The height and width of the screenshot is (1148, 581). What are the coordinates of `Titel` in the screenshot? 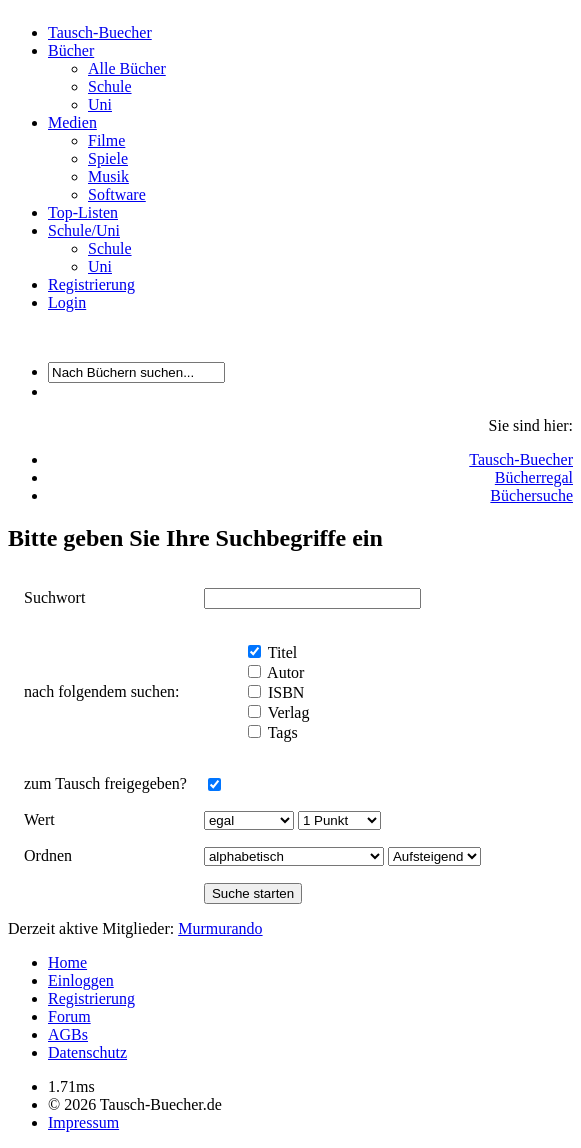 It's located at (280, 652).